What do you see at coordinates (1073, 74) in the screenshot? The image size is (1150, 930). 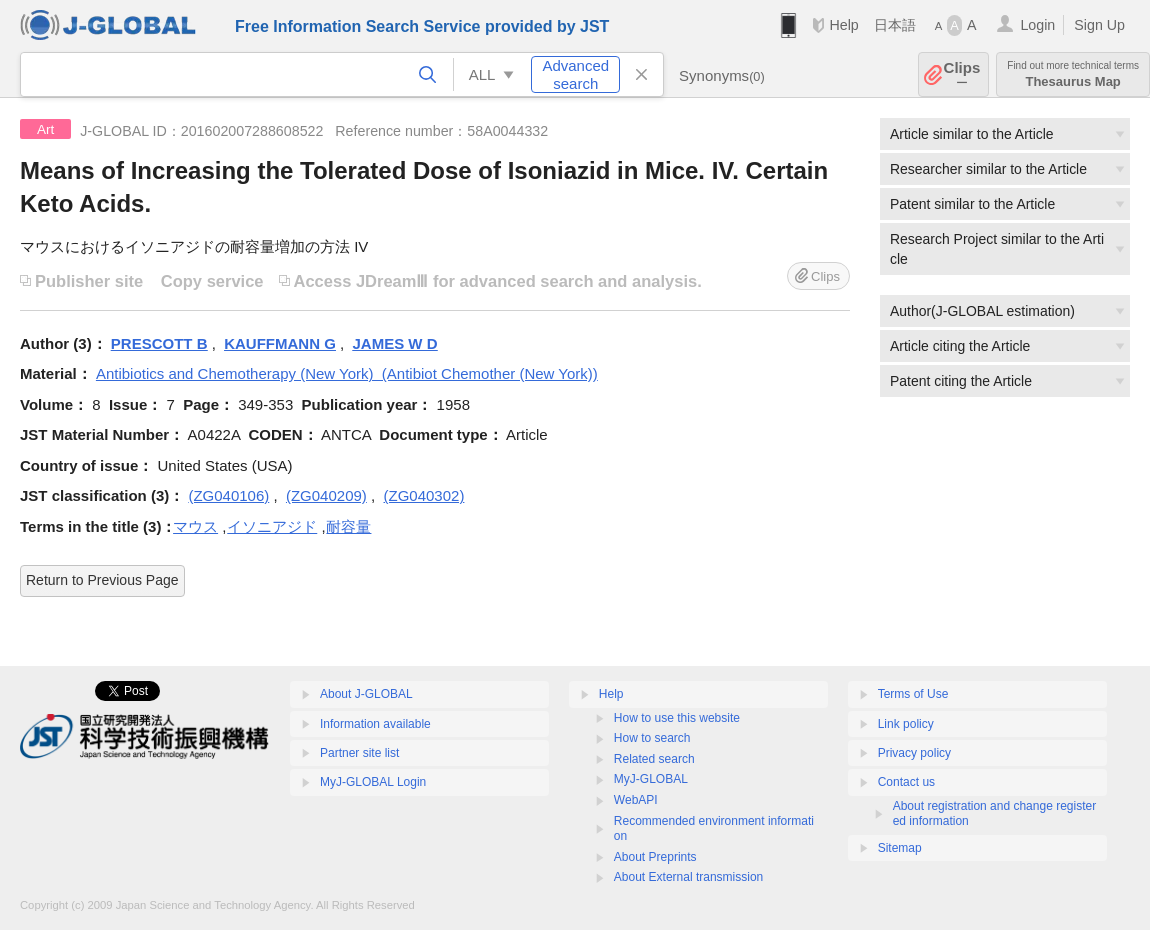 I see `Thesaurus Map` at bounding box center [1073, 74].